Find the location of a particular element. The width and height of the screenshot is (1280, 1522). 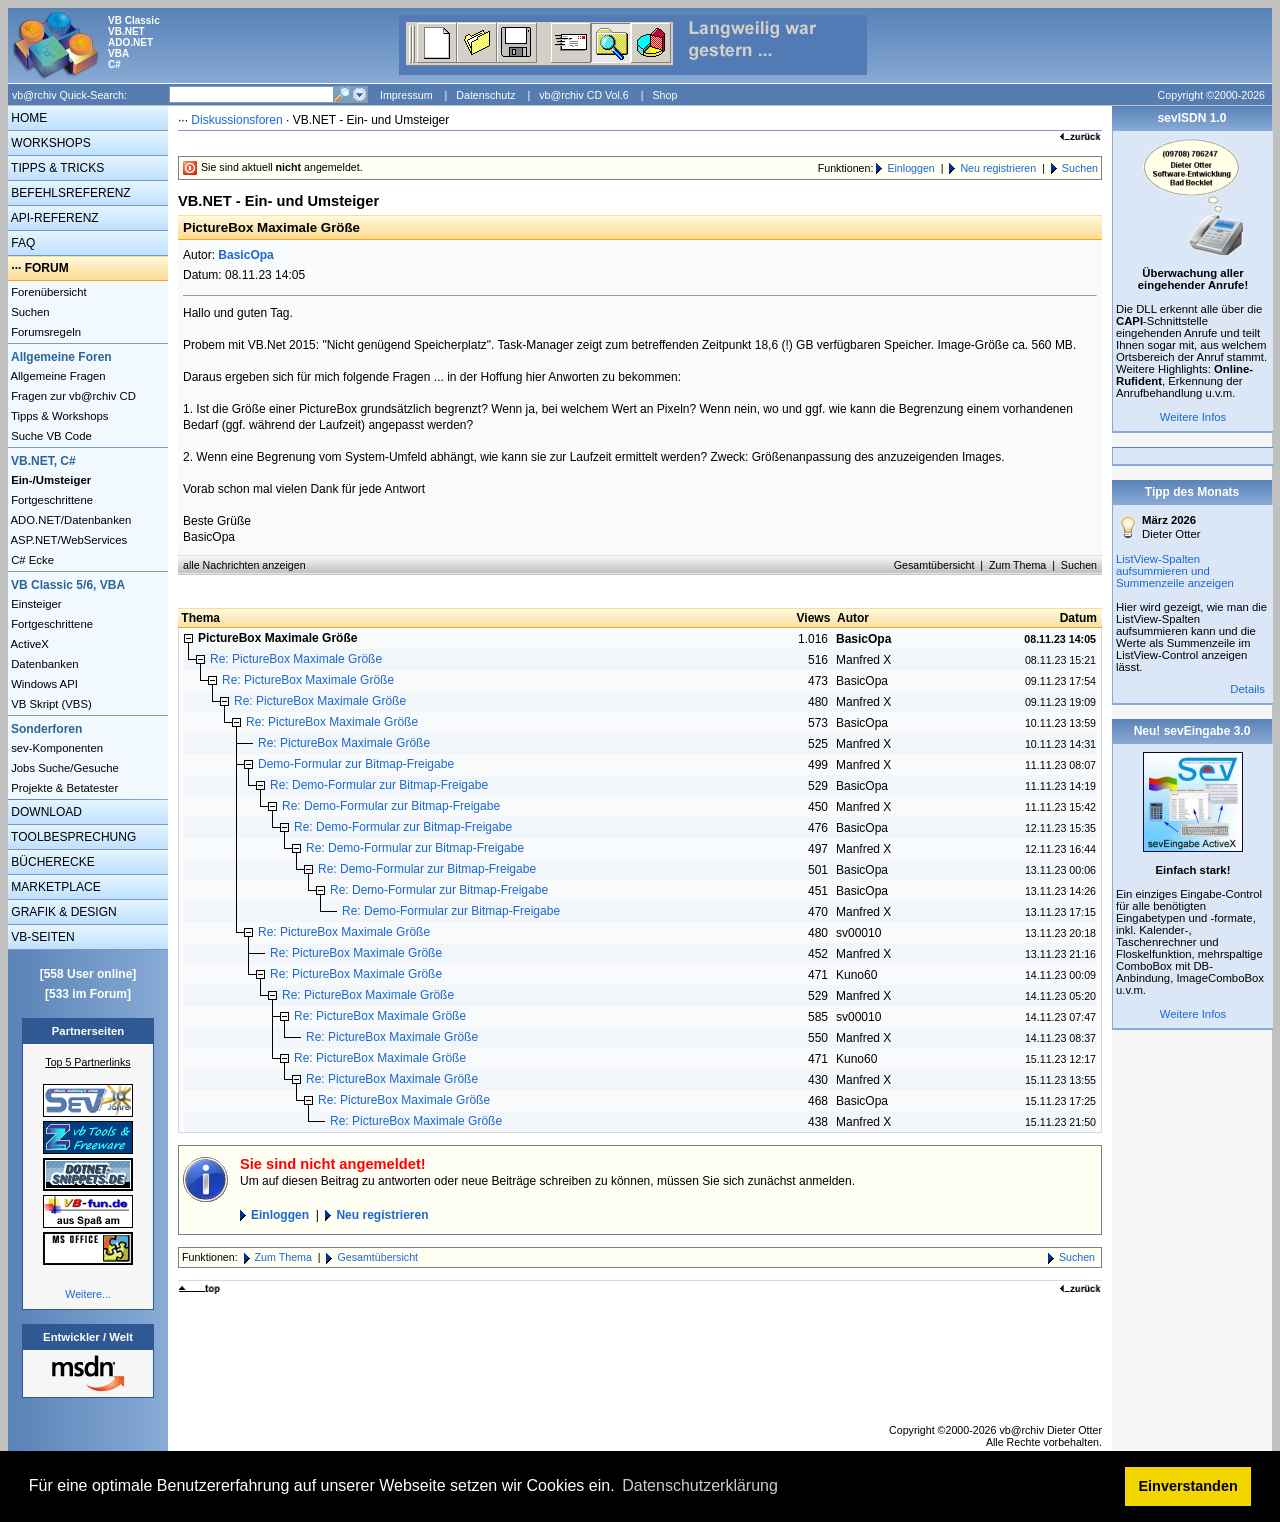

Weitere Infos is located at coordinates (1193, 417).